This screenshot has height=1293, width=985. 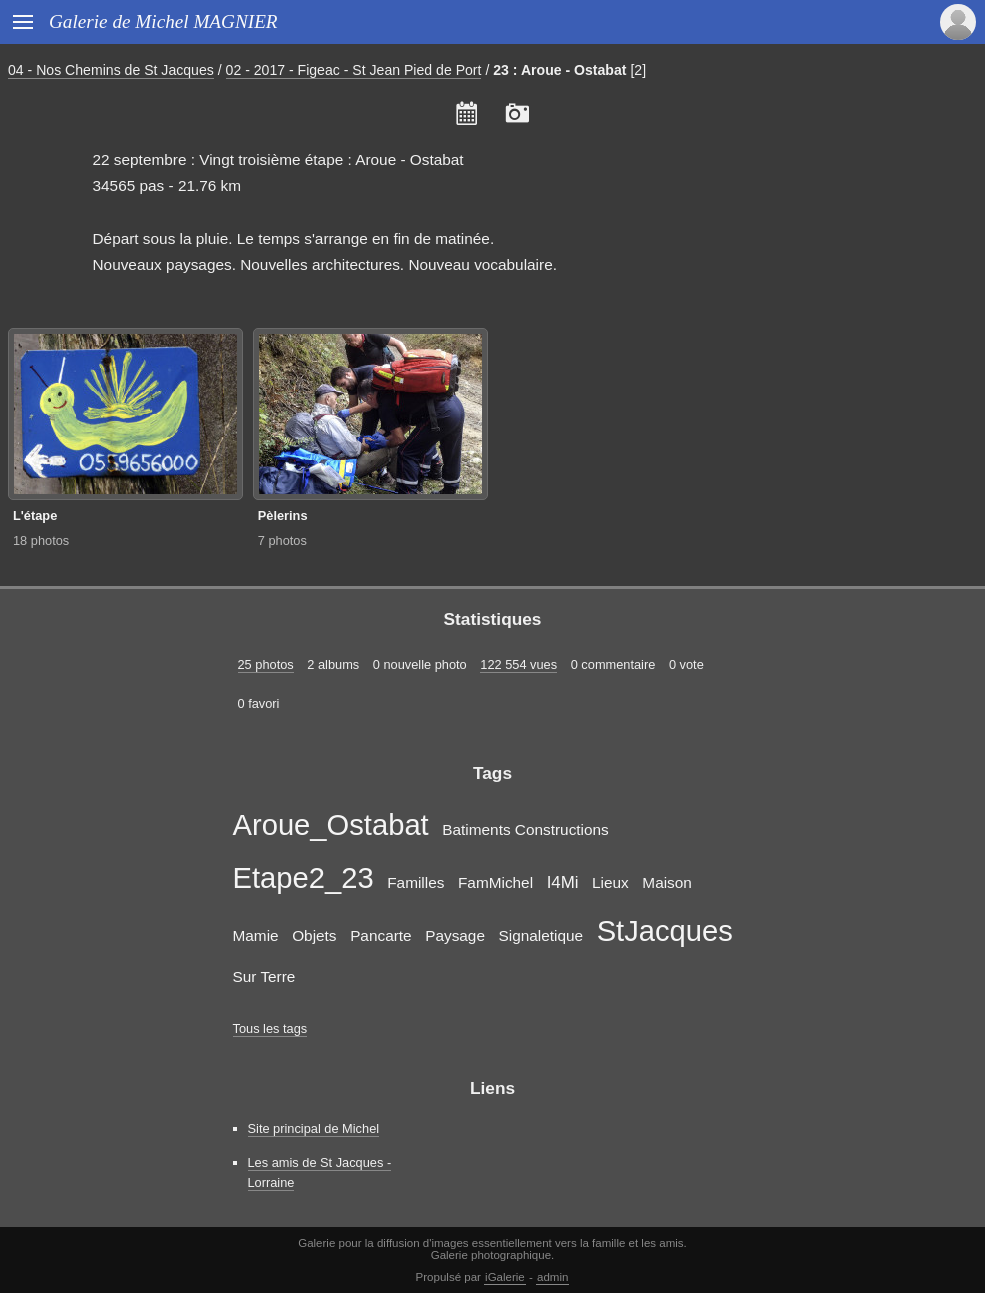 I want to click on Les amis de St Jacques - Lorraine, so click(x=320, y=1172).